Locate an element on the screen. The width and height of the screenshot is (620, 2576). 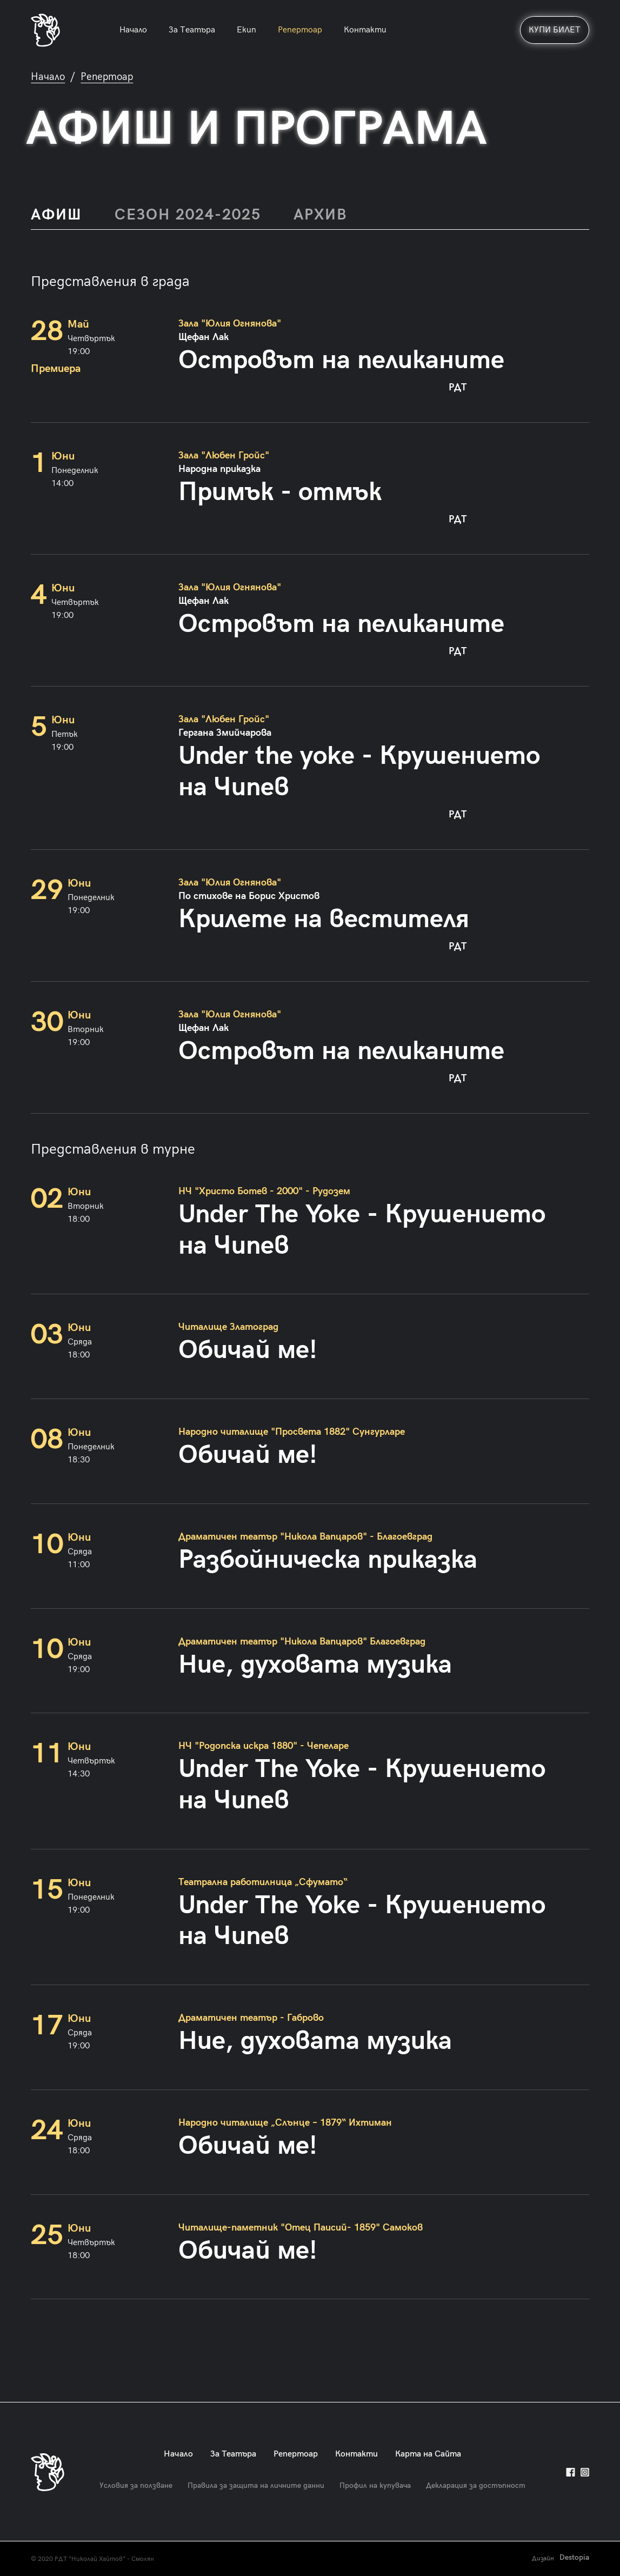
Контакти is located at coordinates (365, 30).